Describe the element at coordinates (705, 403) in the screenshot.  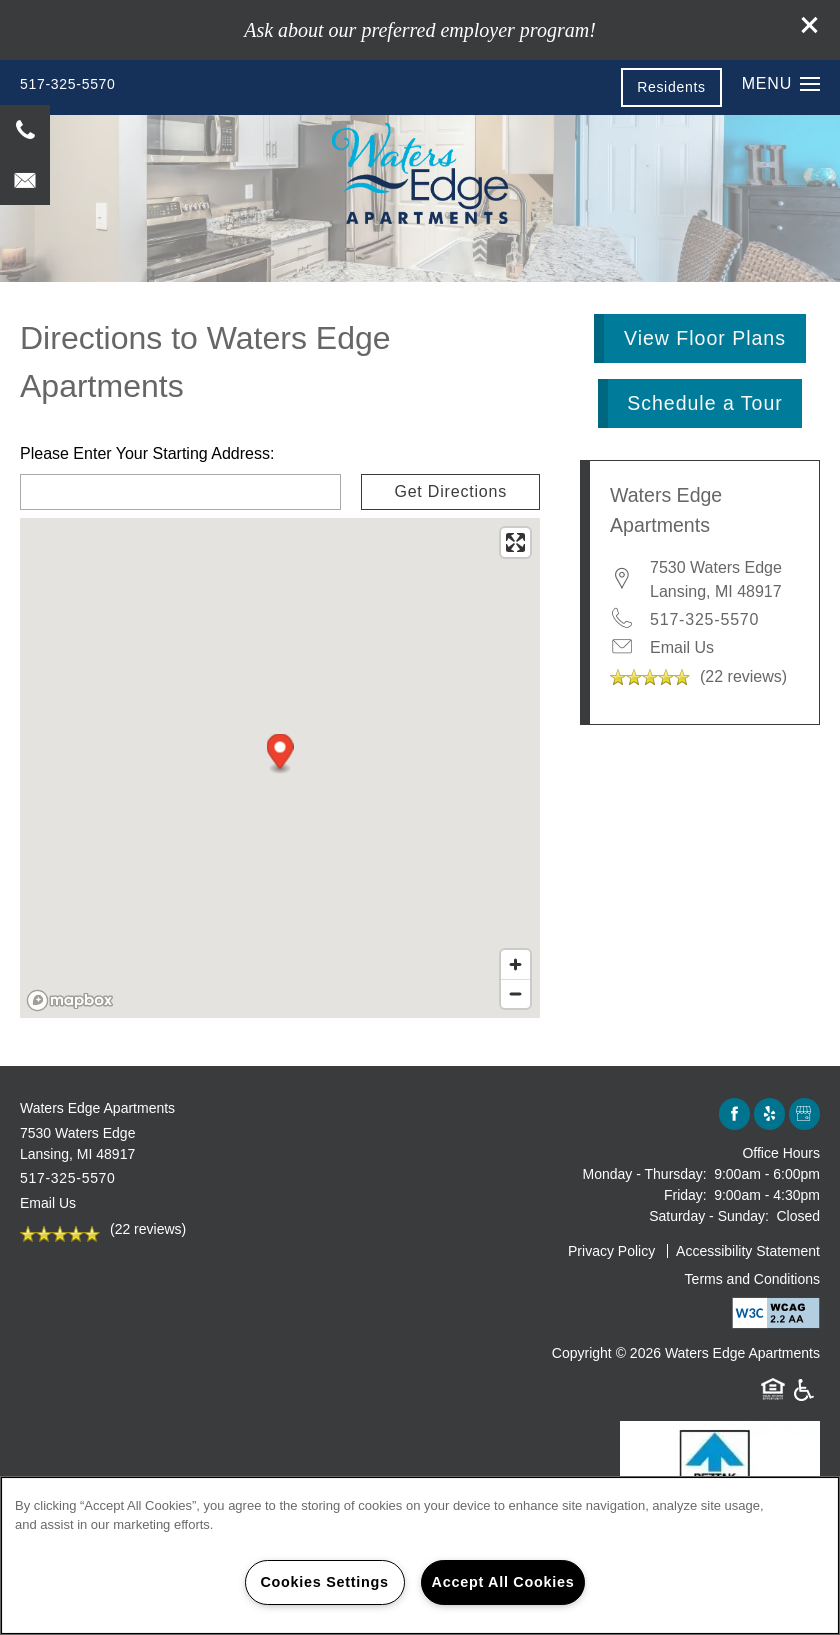
I see `Schedule a Tour [button]` at that location.